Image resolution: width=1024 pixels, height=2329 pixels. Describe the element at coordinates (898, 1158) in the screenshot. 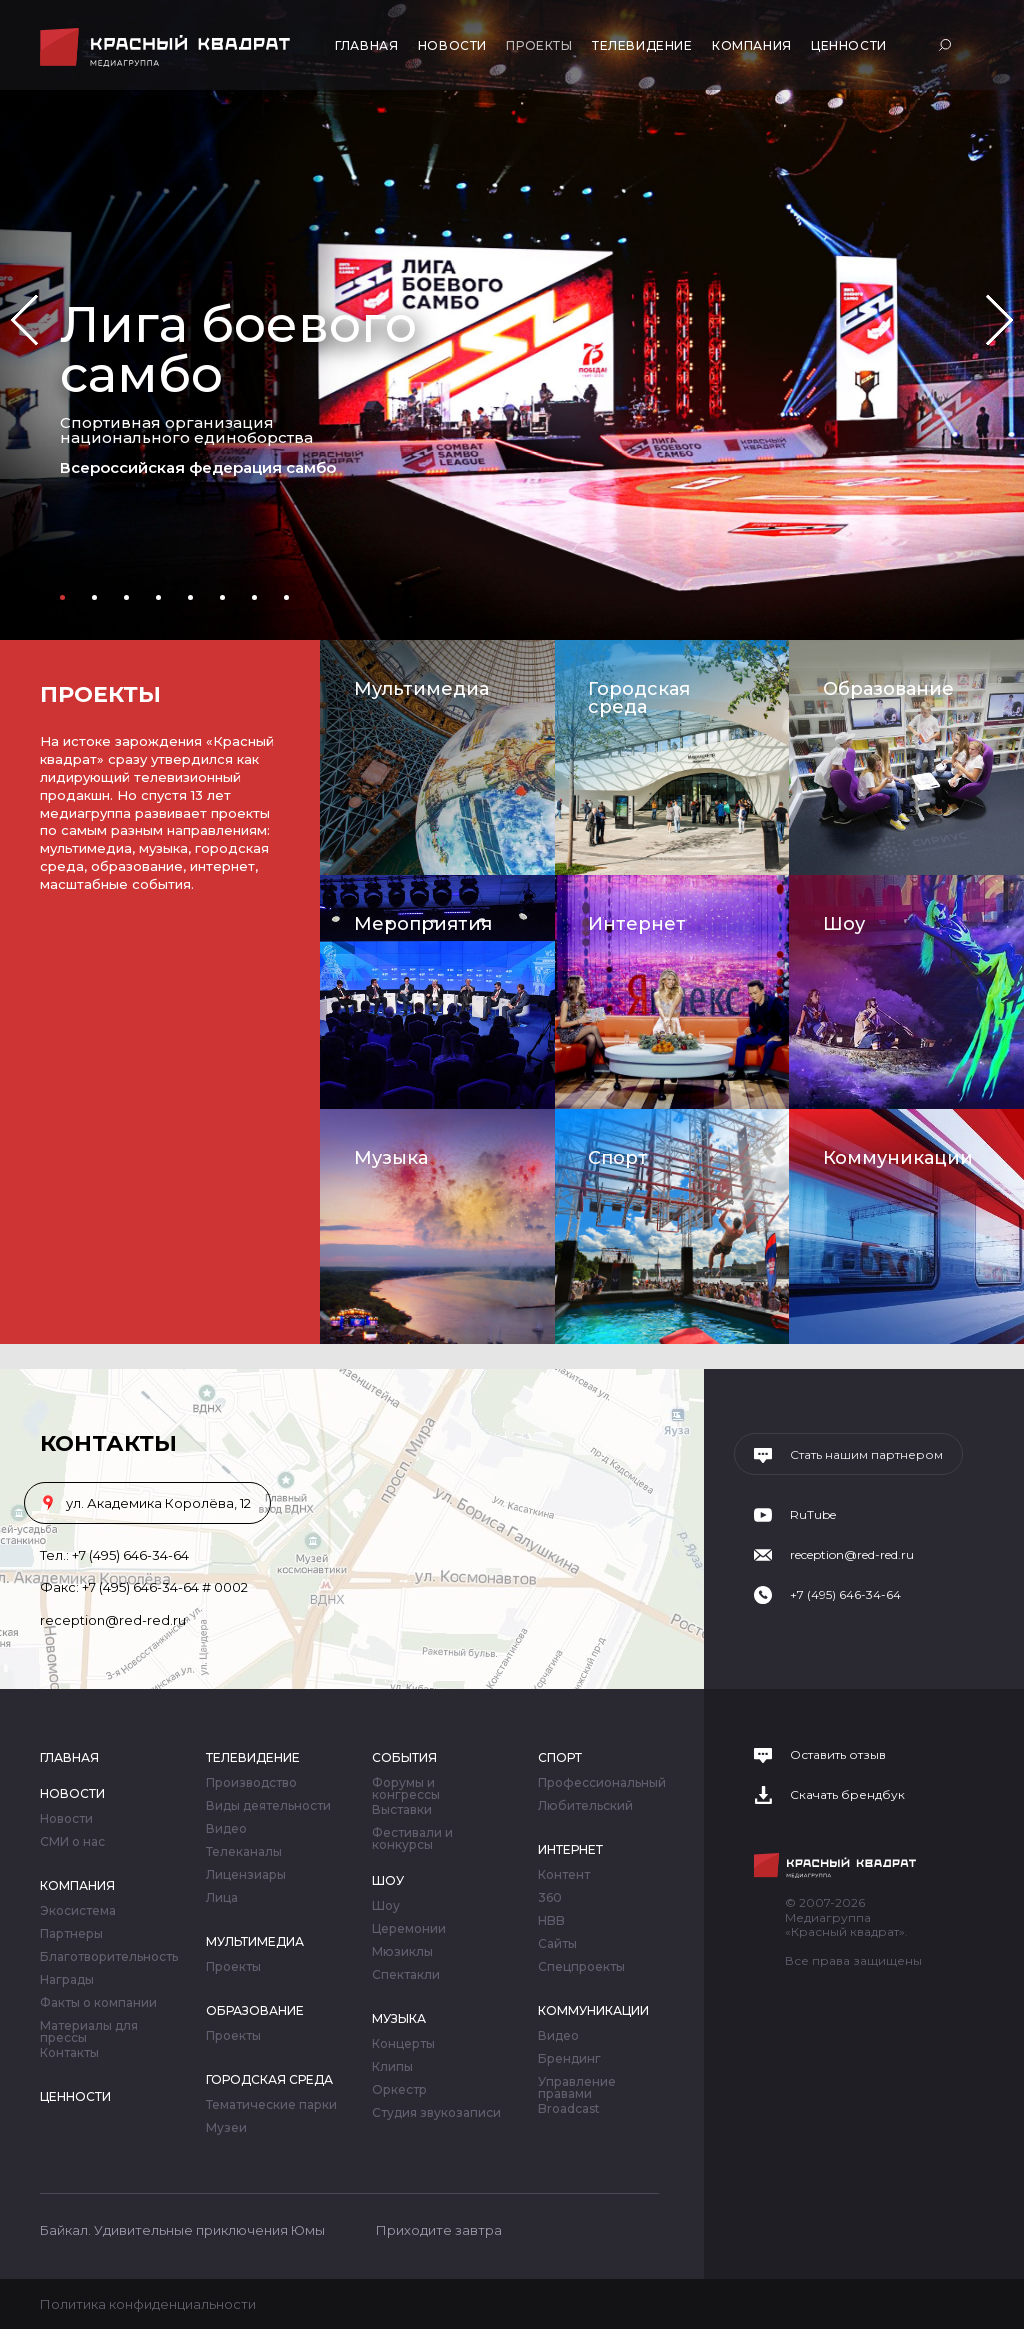

I see `Коммуникации` at that location.